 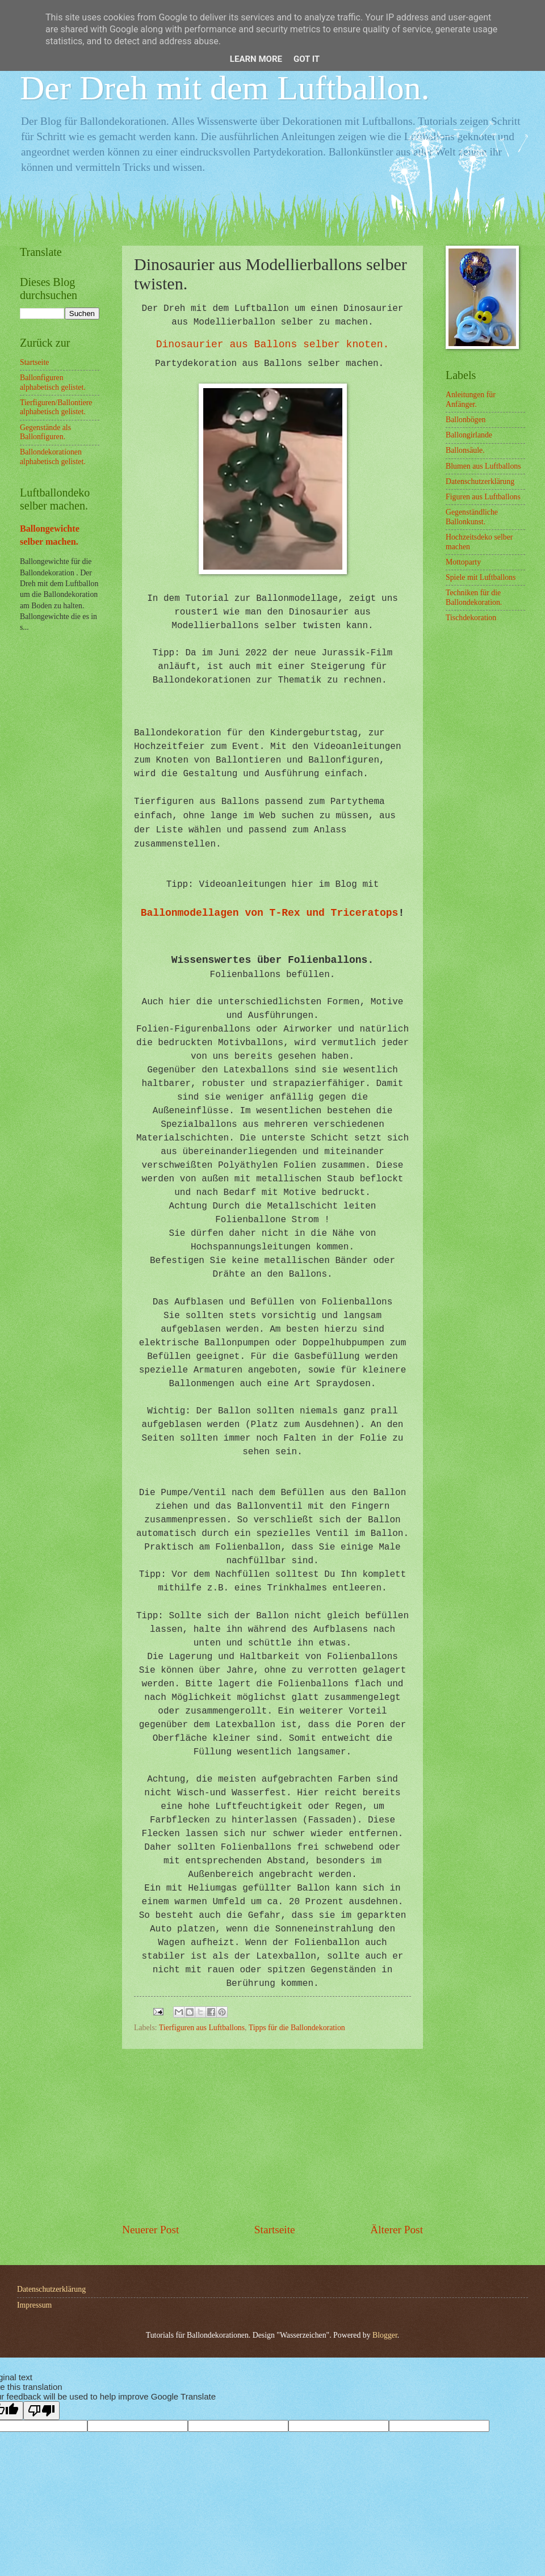 I want to click on Ballonbögen, so click(x=466, y=419).